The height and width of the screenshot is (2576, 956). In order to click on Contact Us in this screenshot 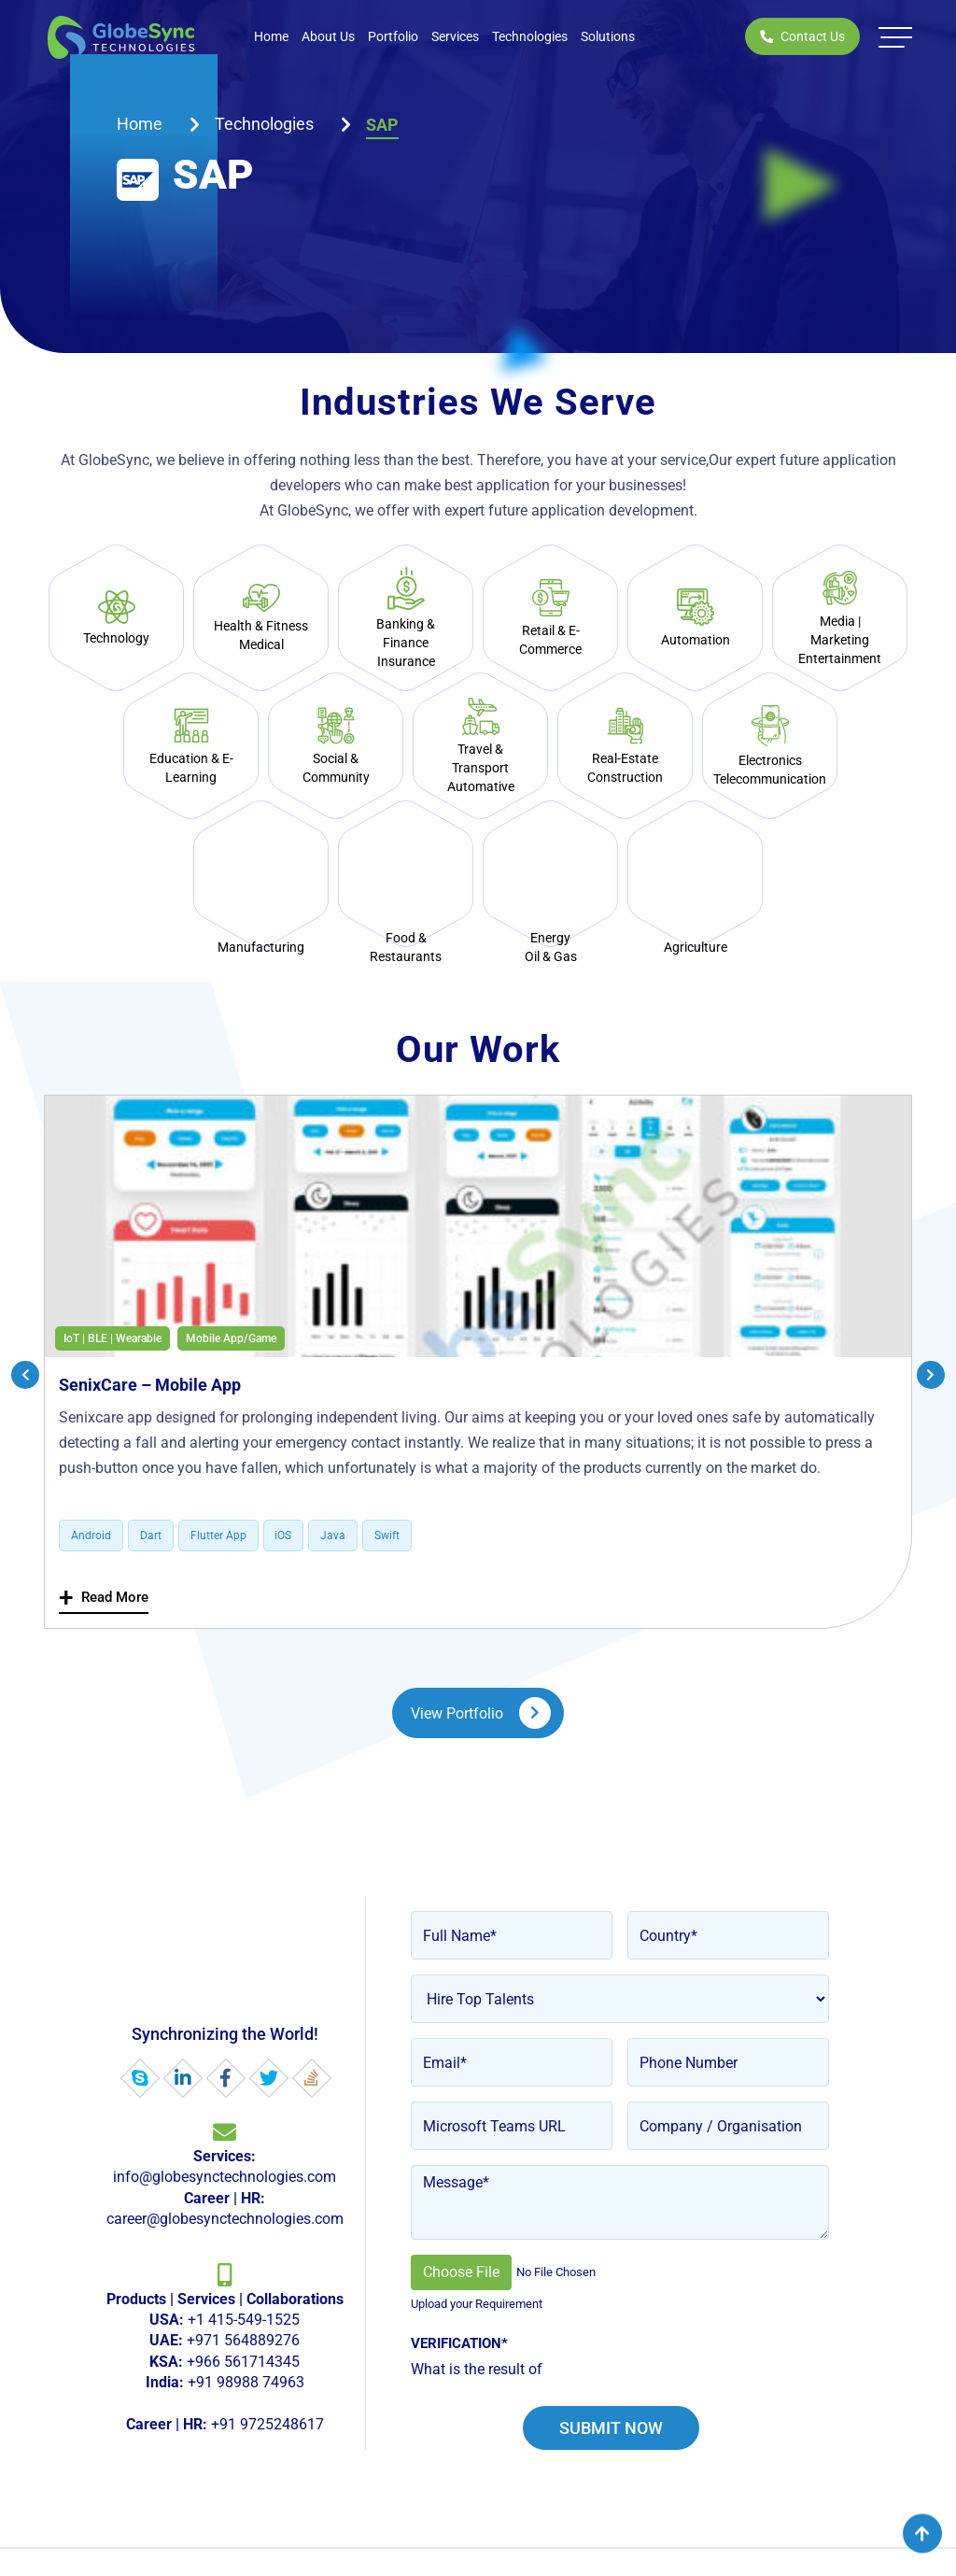, I will do `click(802, 36)`.